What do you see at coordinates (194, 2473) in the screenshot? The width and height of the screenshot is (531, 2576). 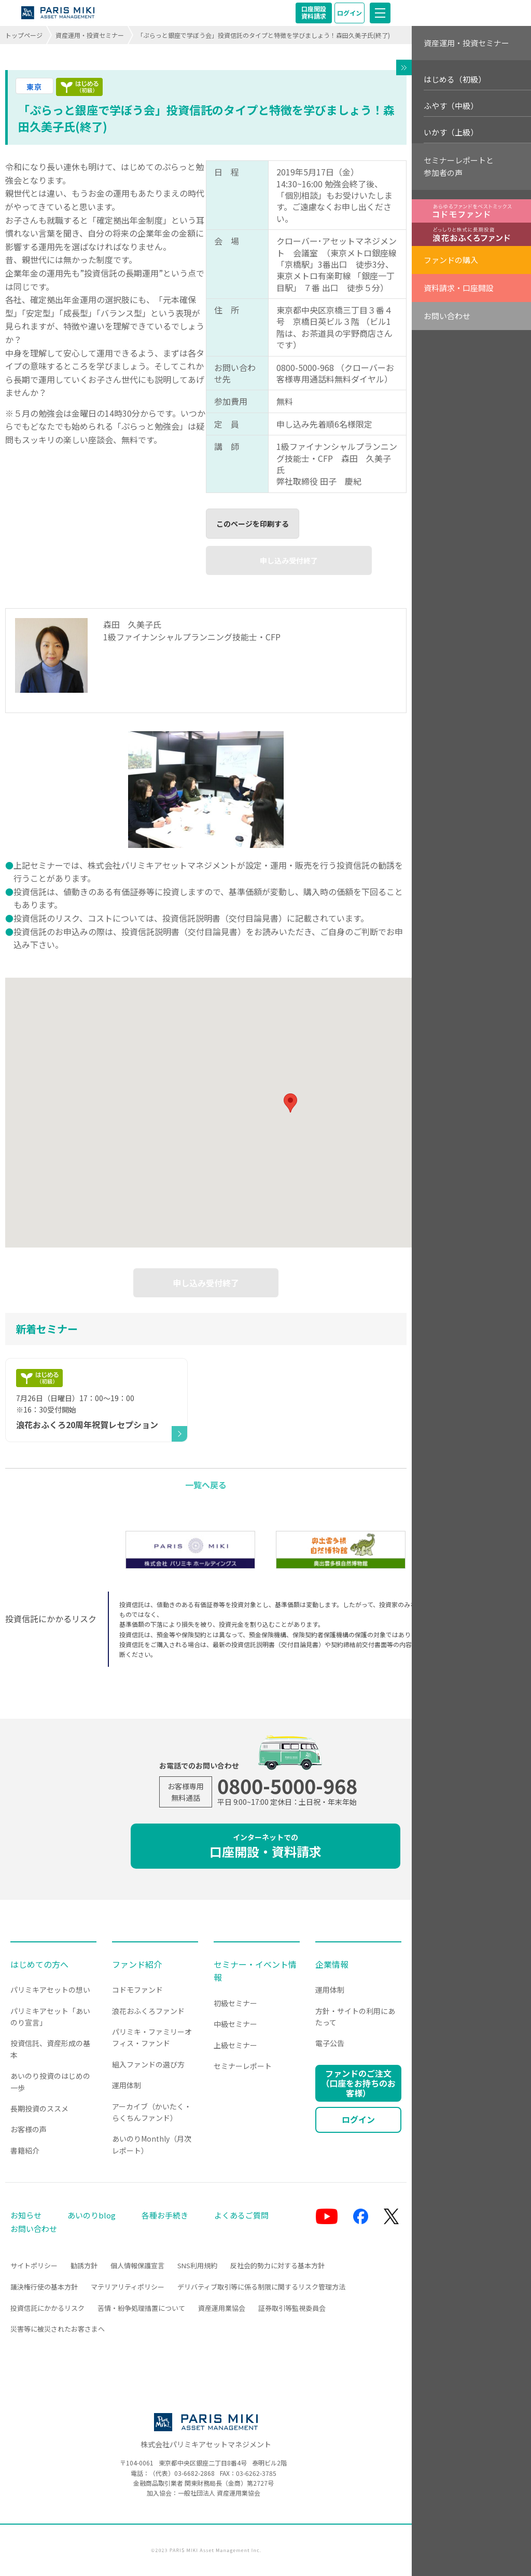 I see `03-6682-2868` at bounding box center [194, 2473].